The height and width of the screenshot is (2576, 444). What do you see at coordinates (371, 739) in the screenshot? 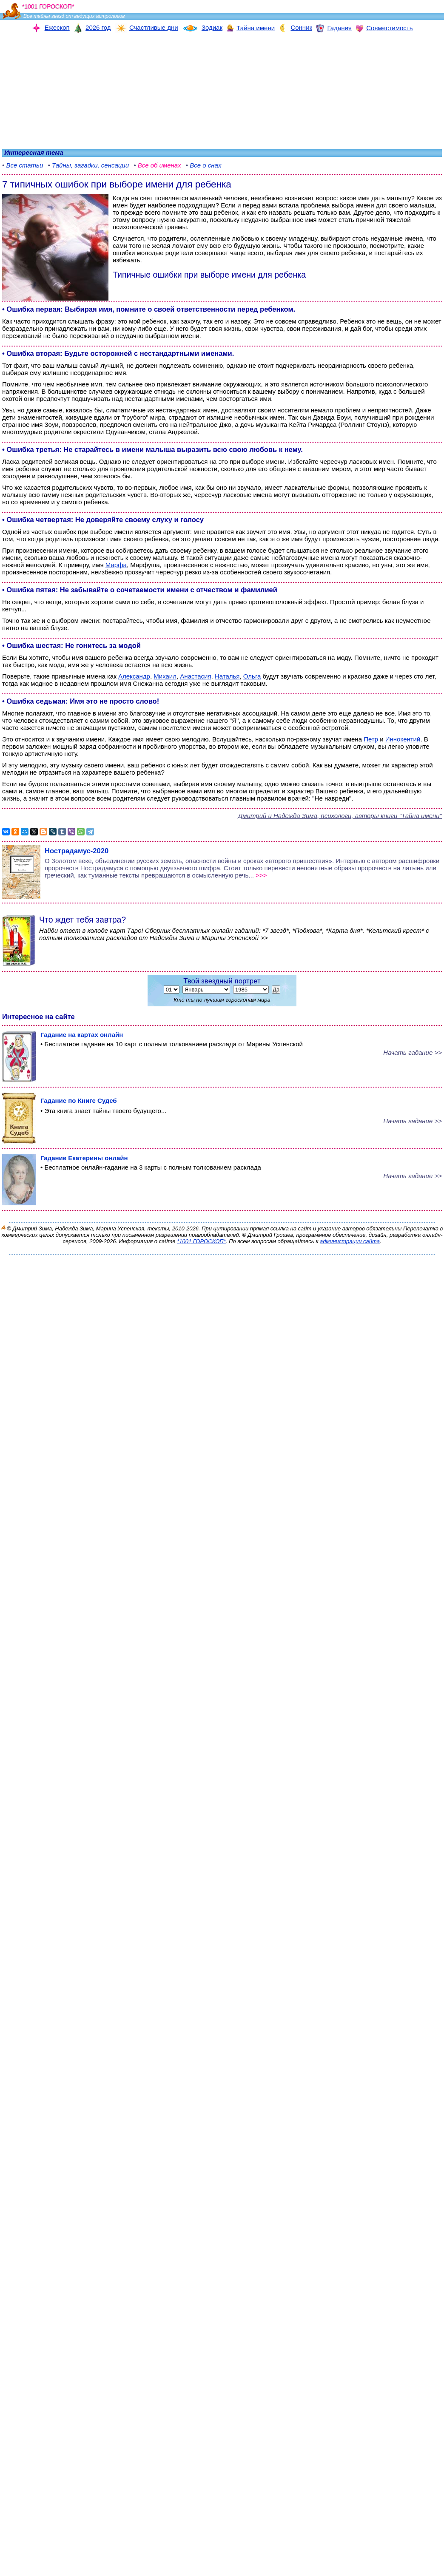
I see `Петр` at bounding box center [371, 739].